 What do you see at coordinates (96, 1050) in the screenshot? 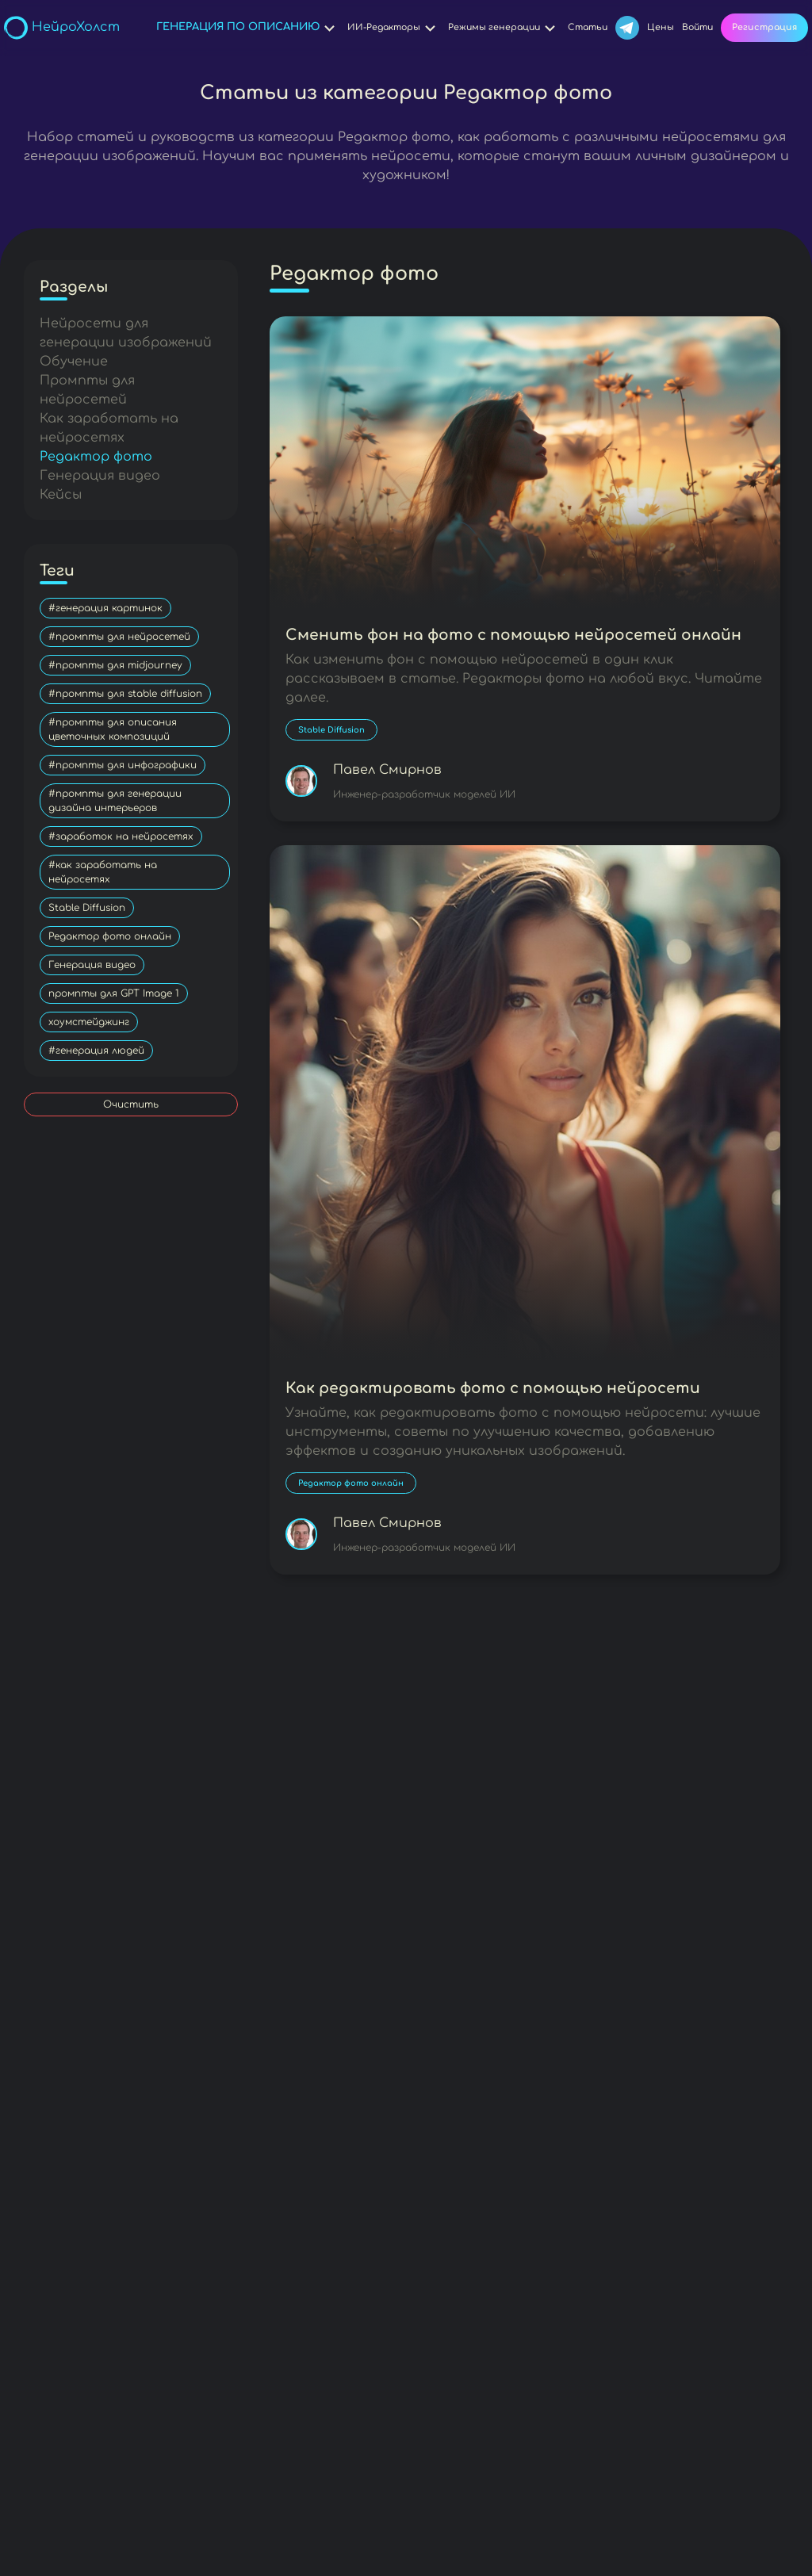
I see `#генерация людей` at bounding box center [96, 1050].